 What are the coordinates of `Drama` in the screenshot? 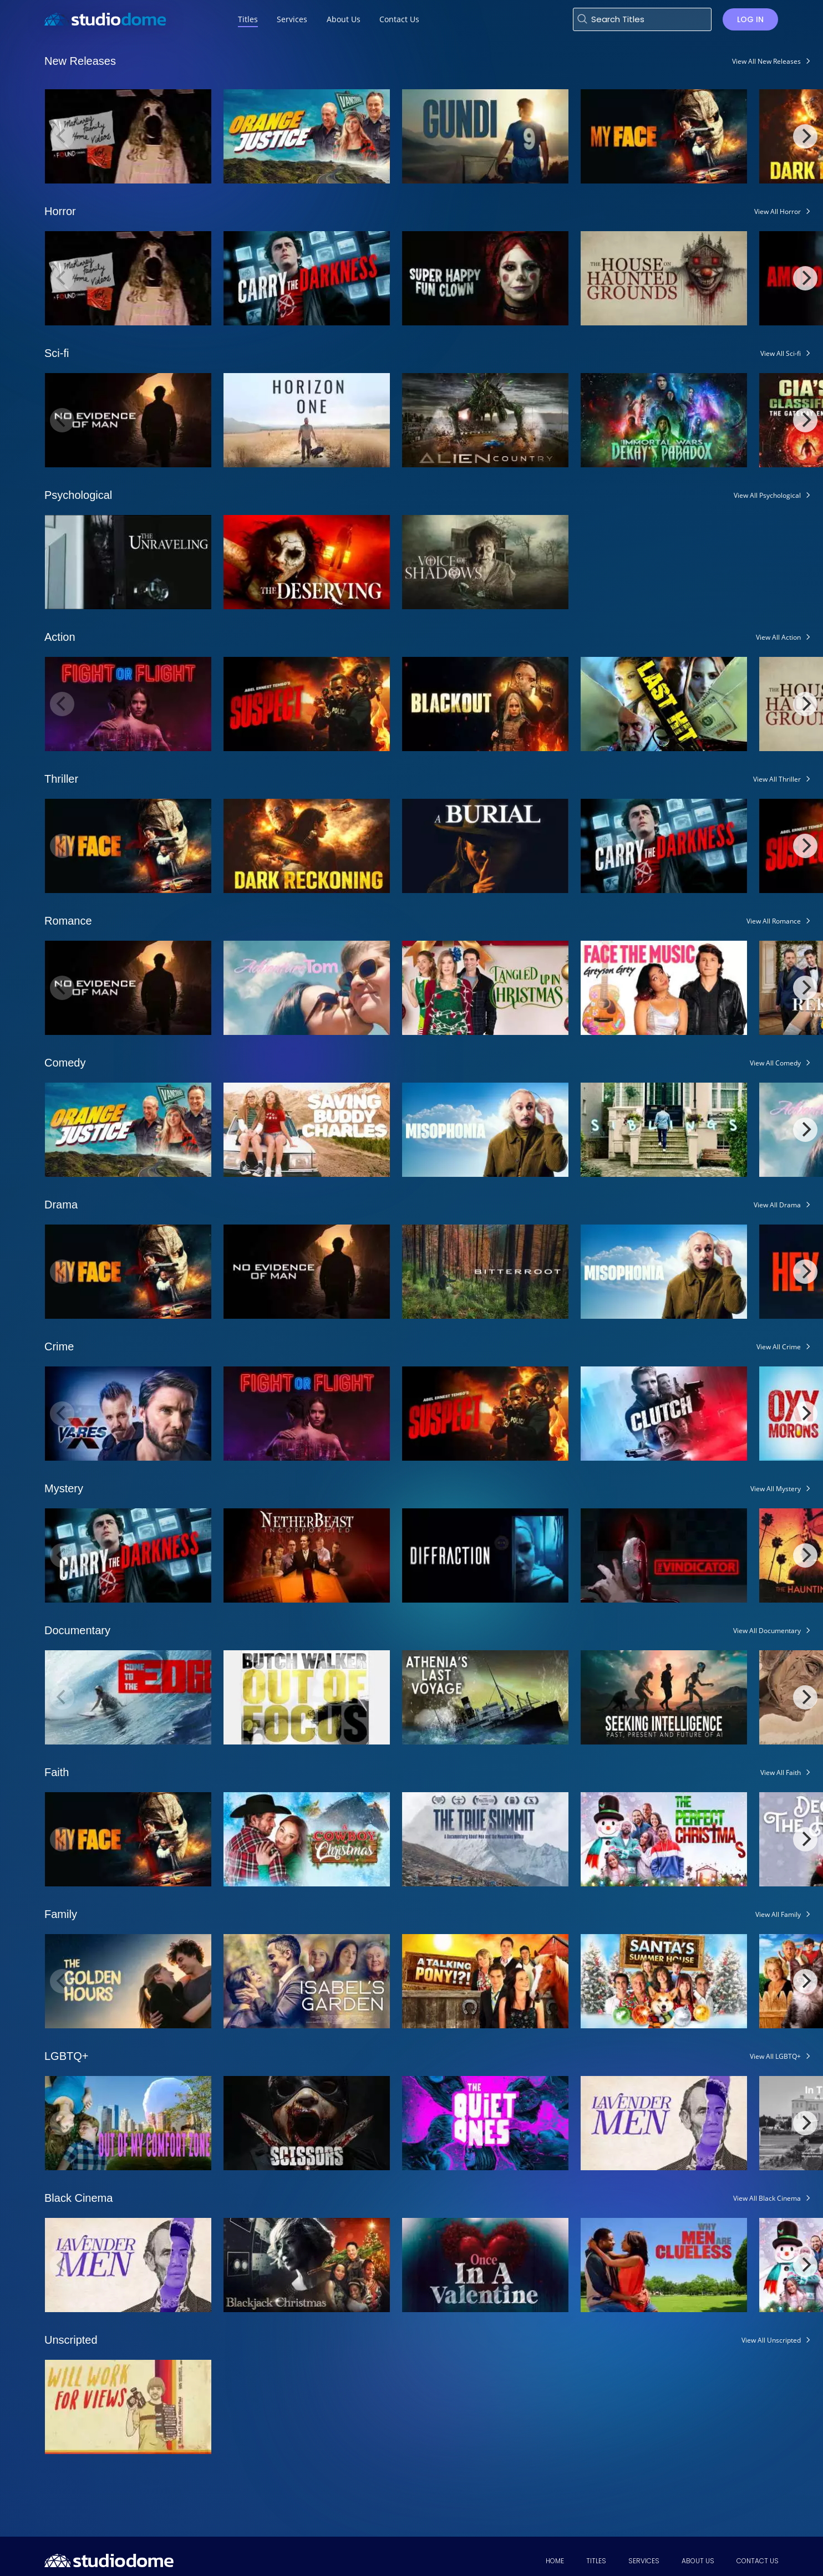 It's located at (61, 1204).